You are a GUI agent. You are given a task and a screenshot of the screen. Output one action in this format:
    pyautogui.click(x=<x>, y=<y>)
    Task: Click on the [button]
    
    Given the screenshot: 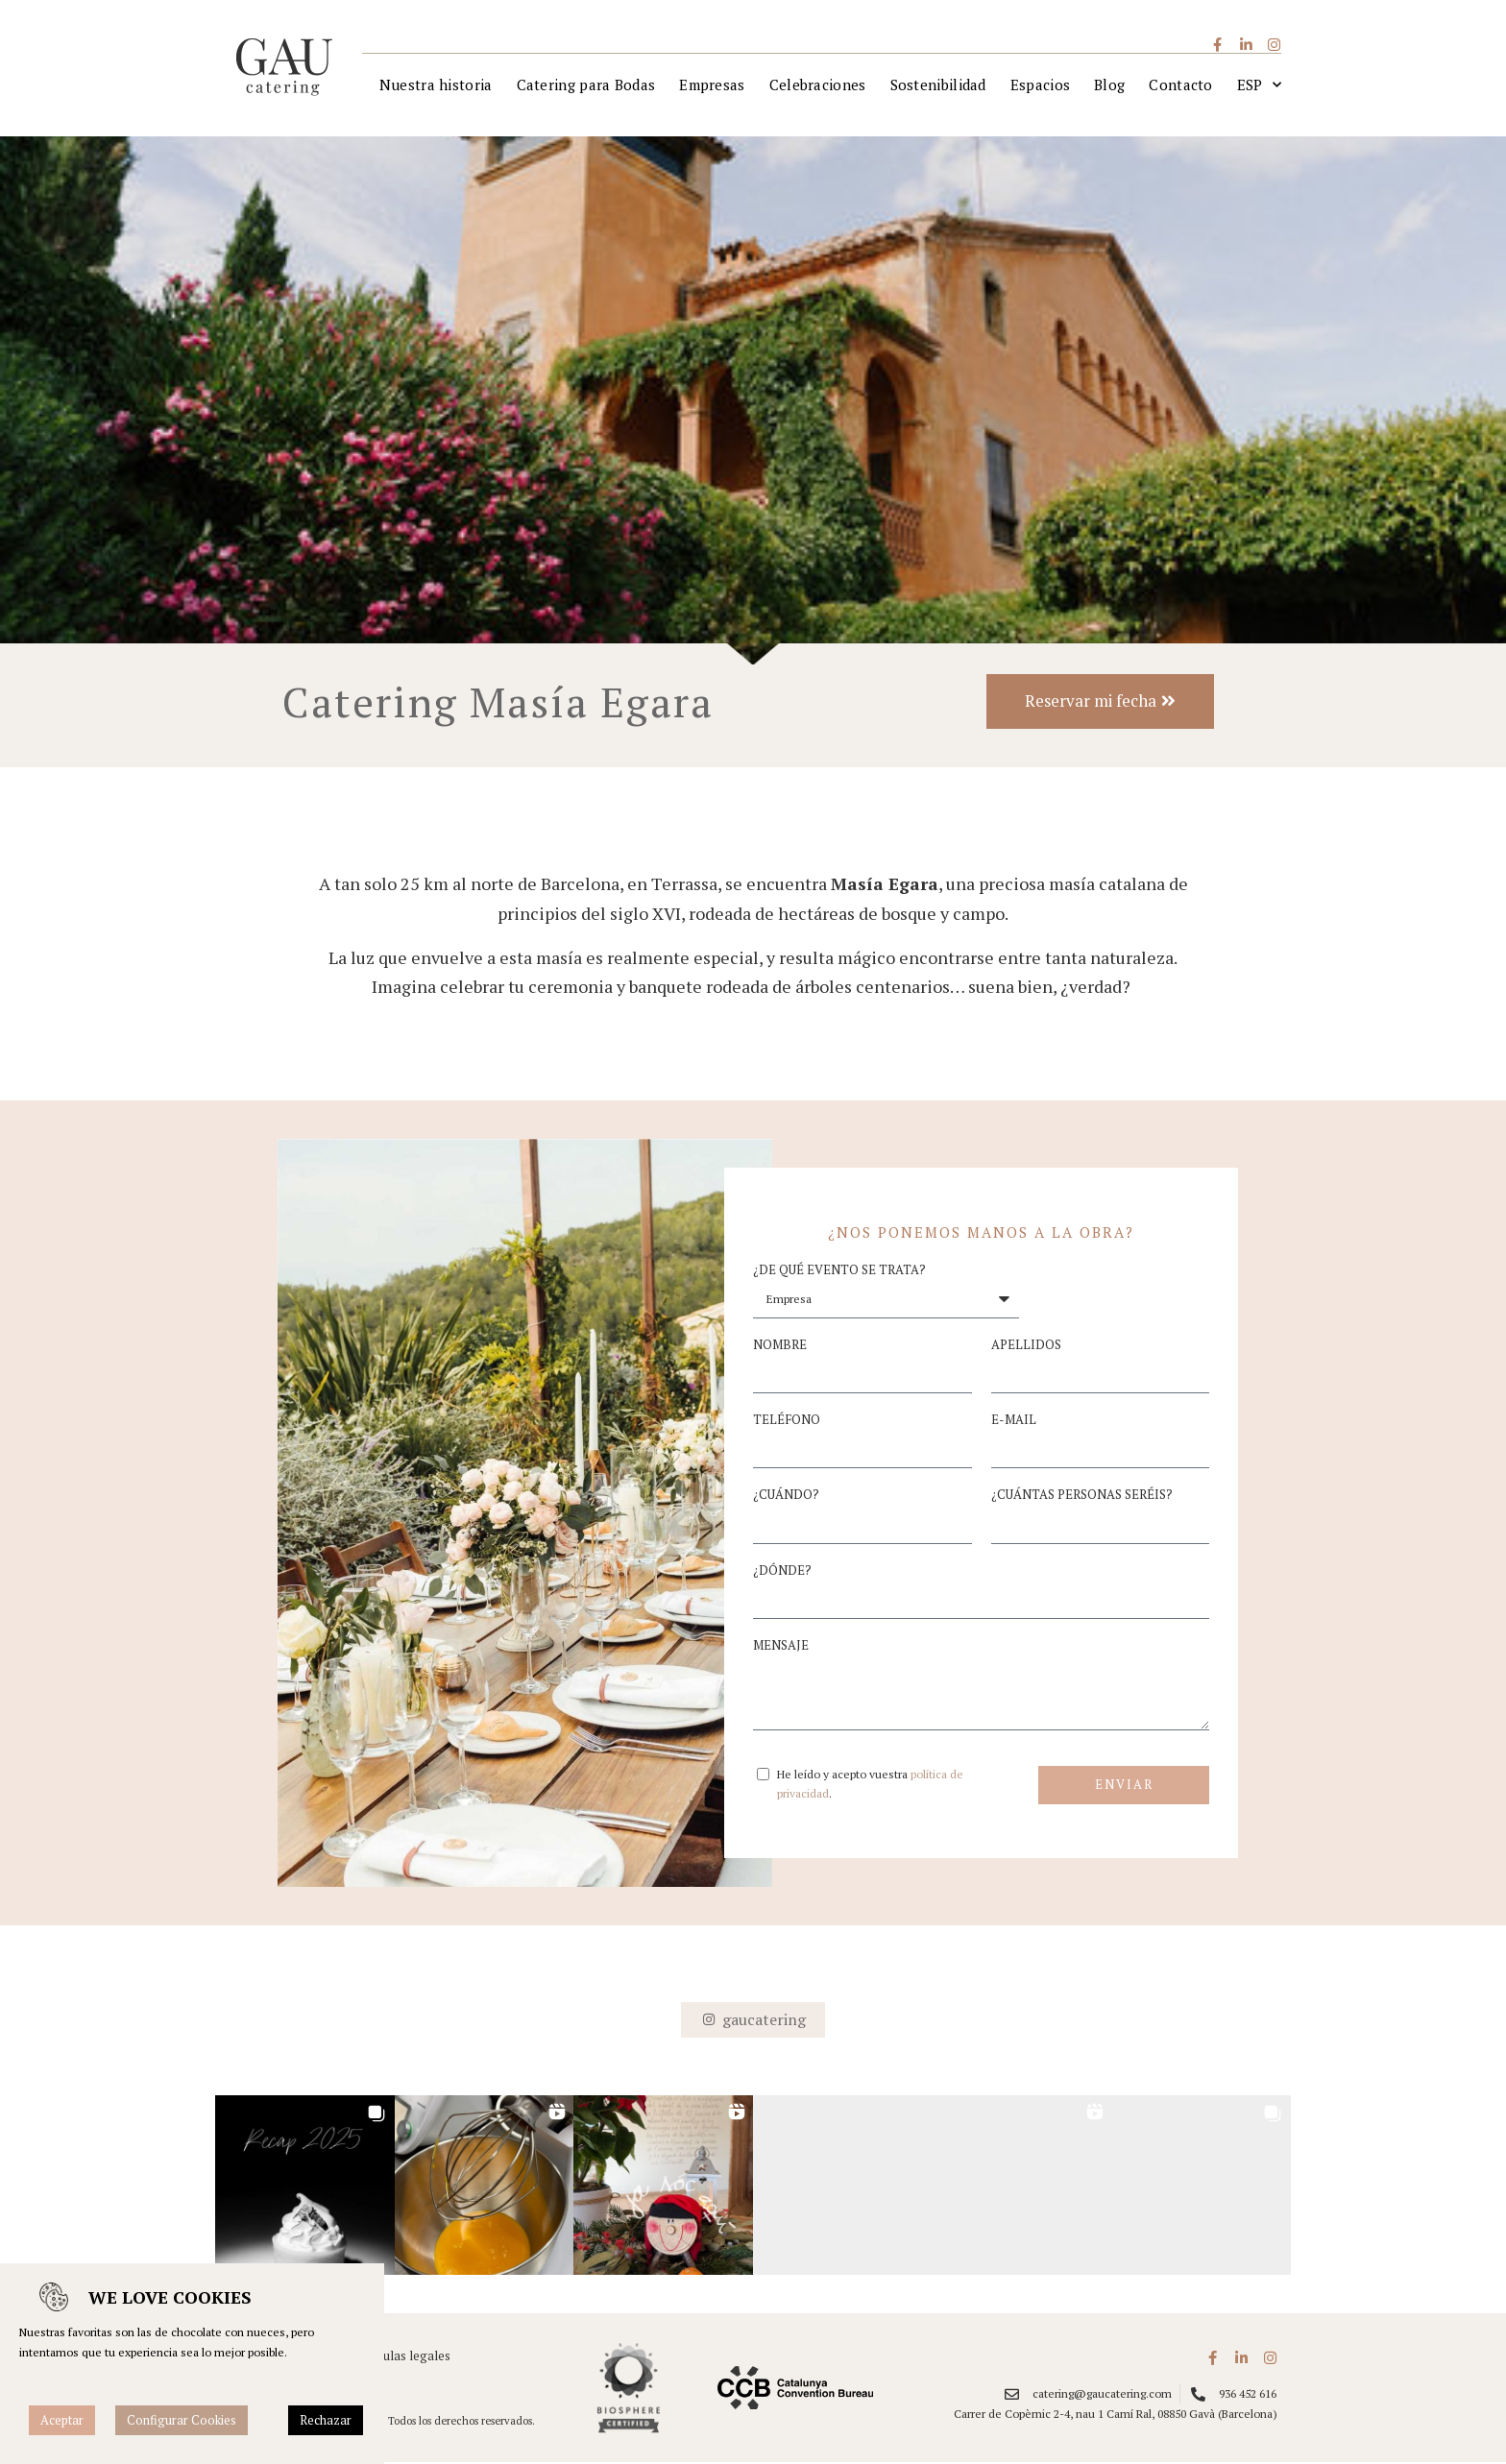 What is the action you would take?
    pyautogui.click(x=305, y=2187)
    